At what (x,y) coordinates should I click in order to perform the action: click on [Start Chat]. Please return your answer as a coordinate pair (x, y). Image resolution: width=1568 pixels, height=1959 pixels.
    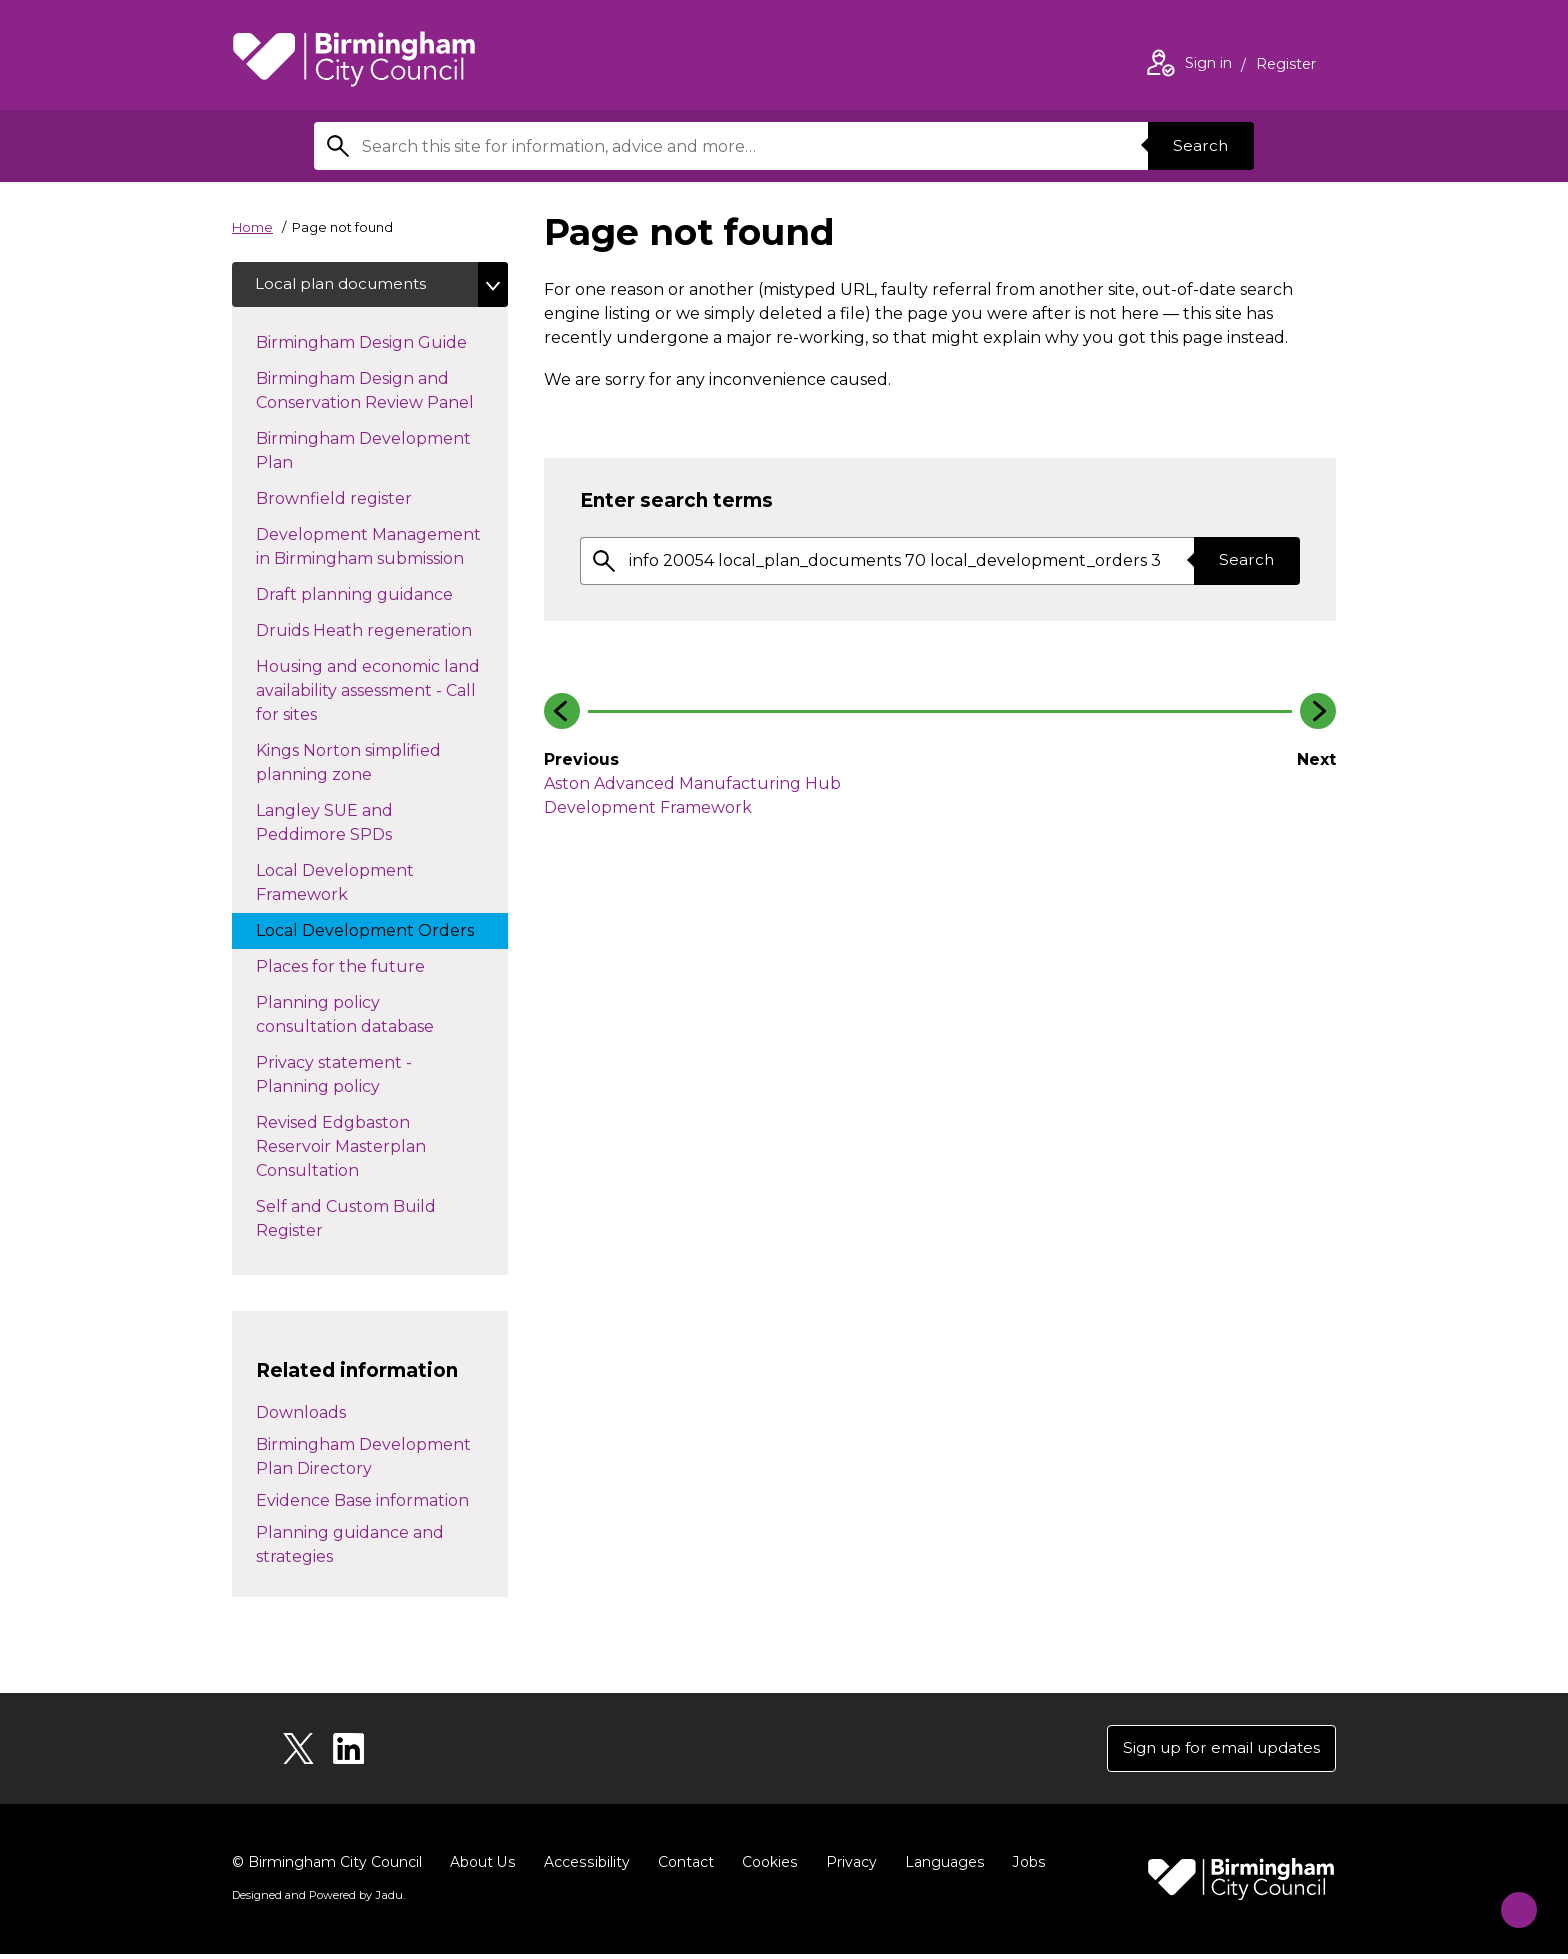
    Looking at the image, I should click on (1509, 1900).